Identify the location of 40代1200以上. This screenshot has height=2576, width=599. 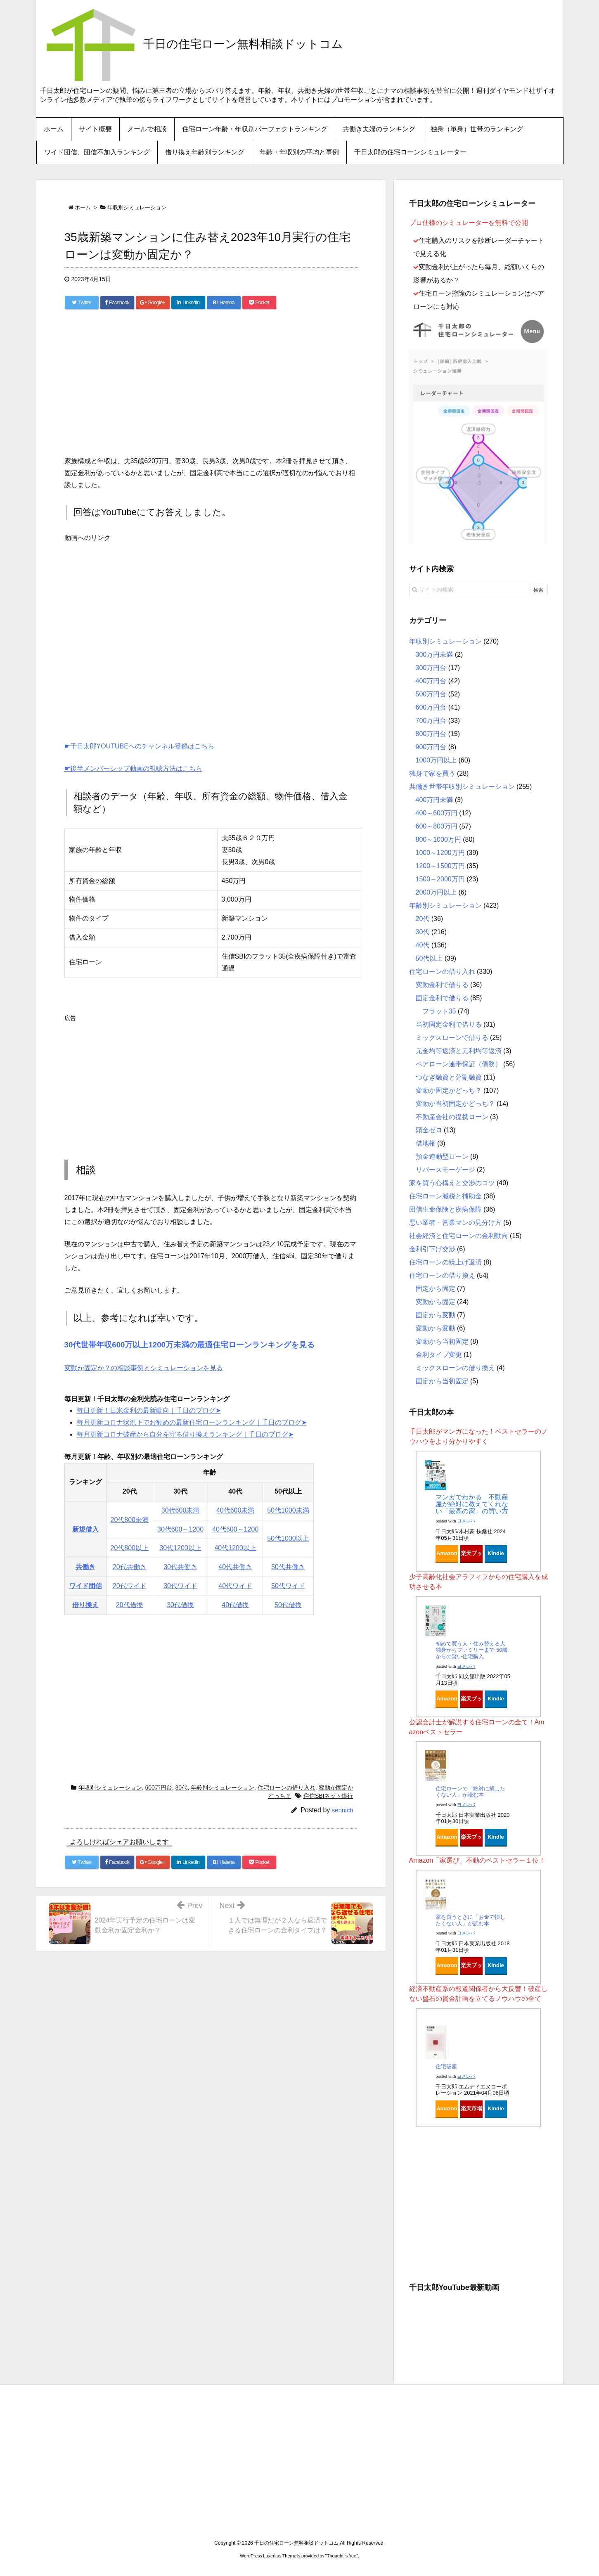
(235, 1547).